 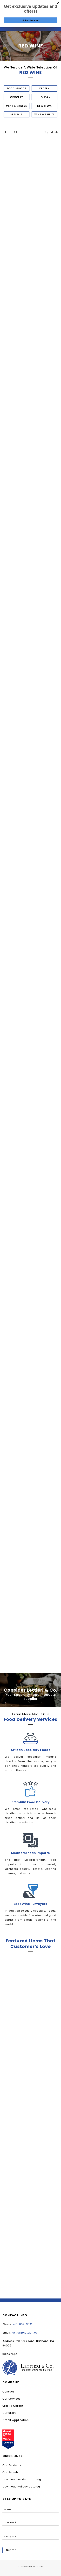 What do you see at coordinates (44, 114) in the screenshot?
I see `WINE & SPIRITS` at bounding box center [44, 114].